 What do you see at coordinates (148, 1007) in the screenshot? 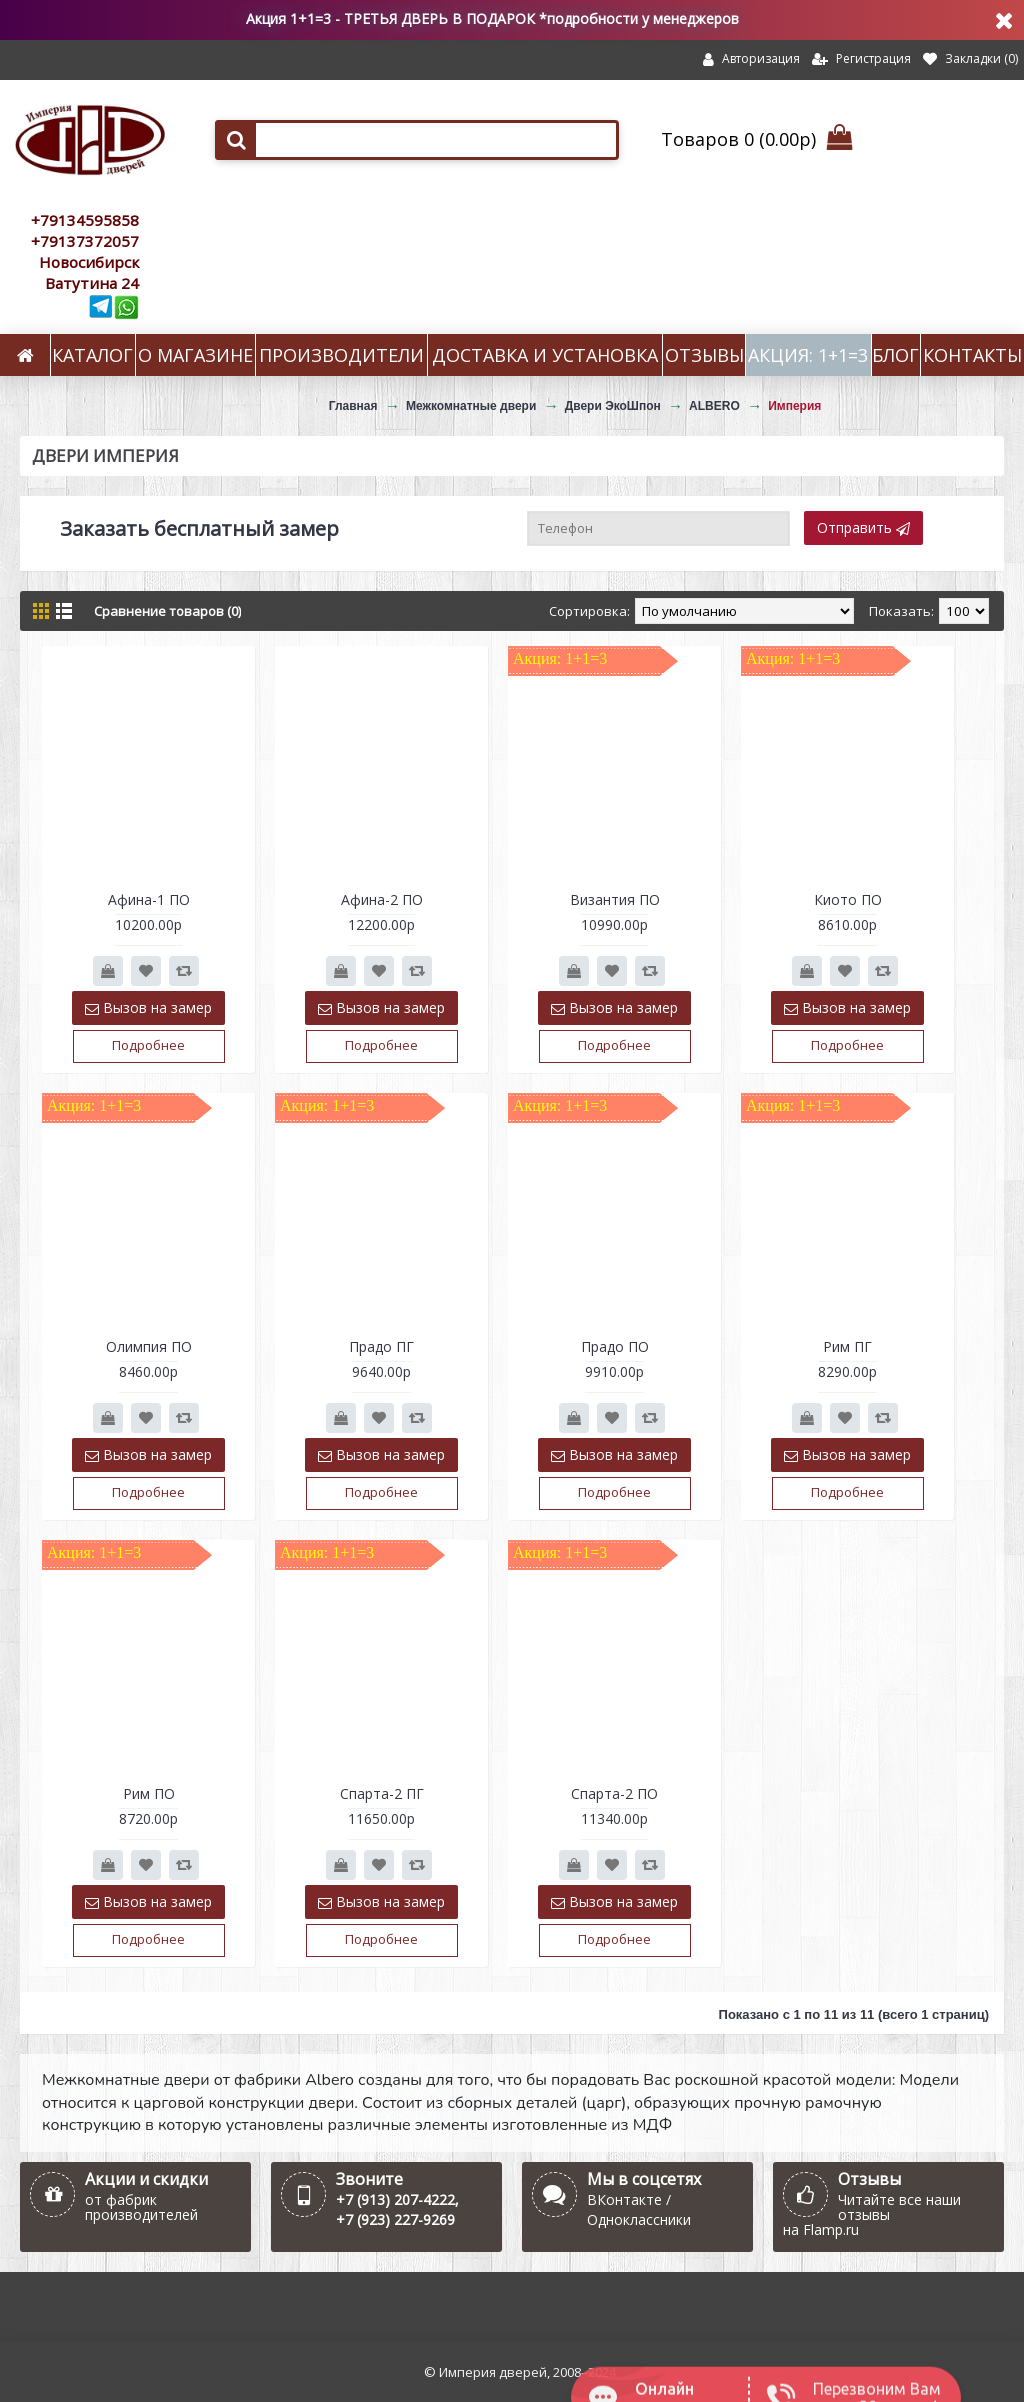
I see `Вызов на замер` at bounding box center [148, 1007].